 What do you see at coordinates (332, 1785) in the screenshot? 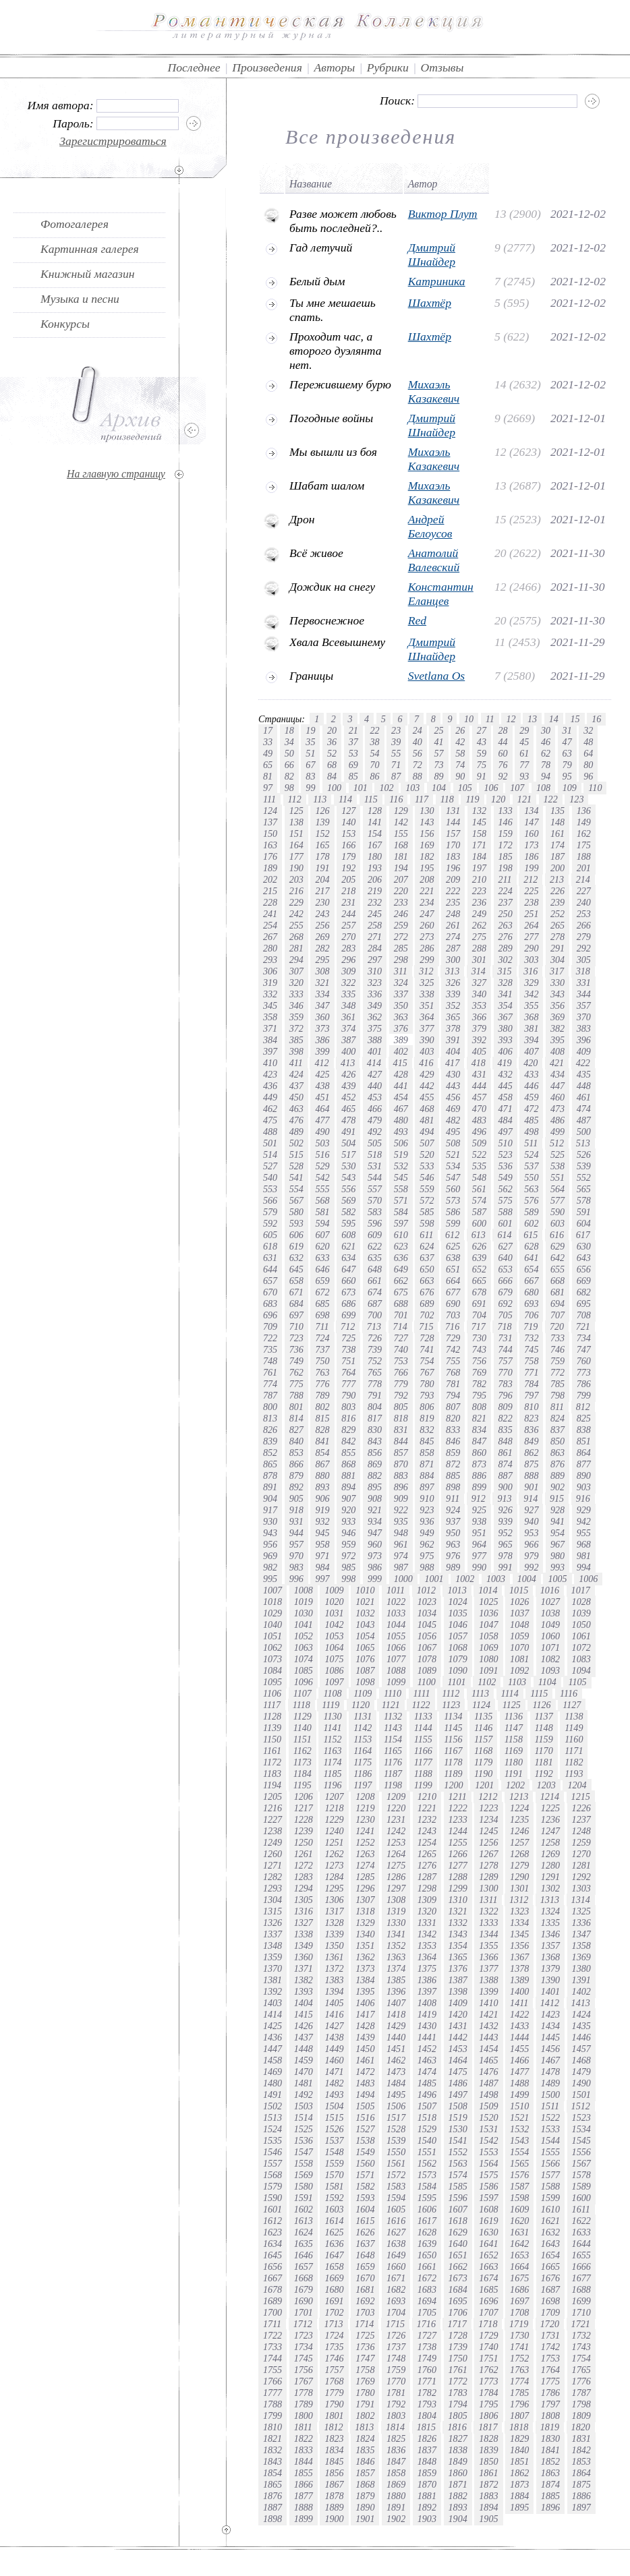
I see `1196` at bounding box center [332, 1785].